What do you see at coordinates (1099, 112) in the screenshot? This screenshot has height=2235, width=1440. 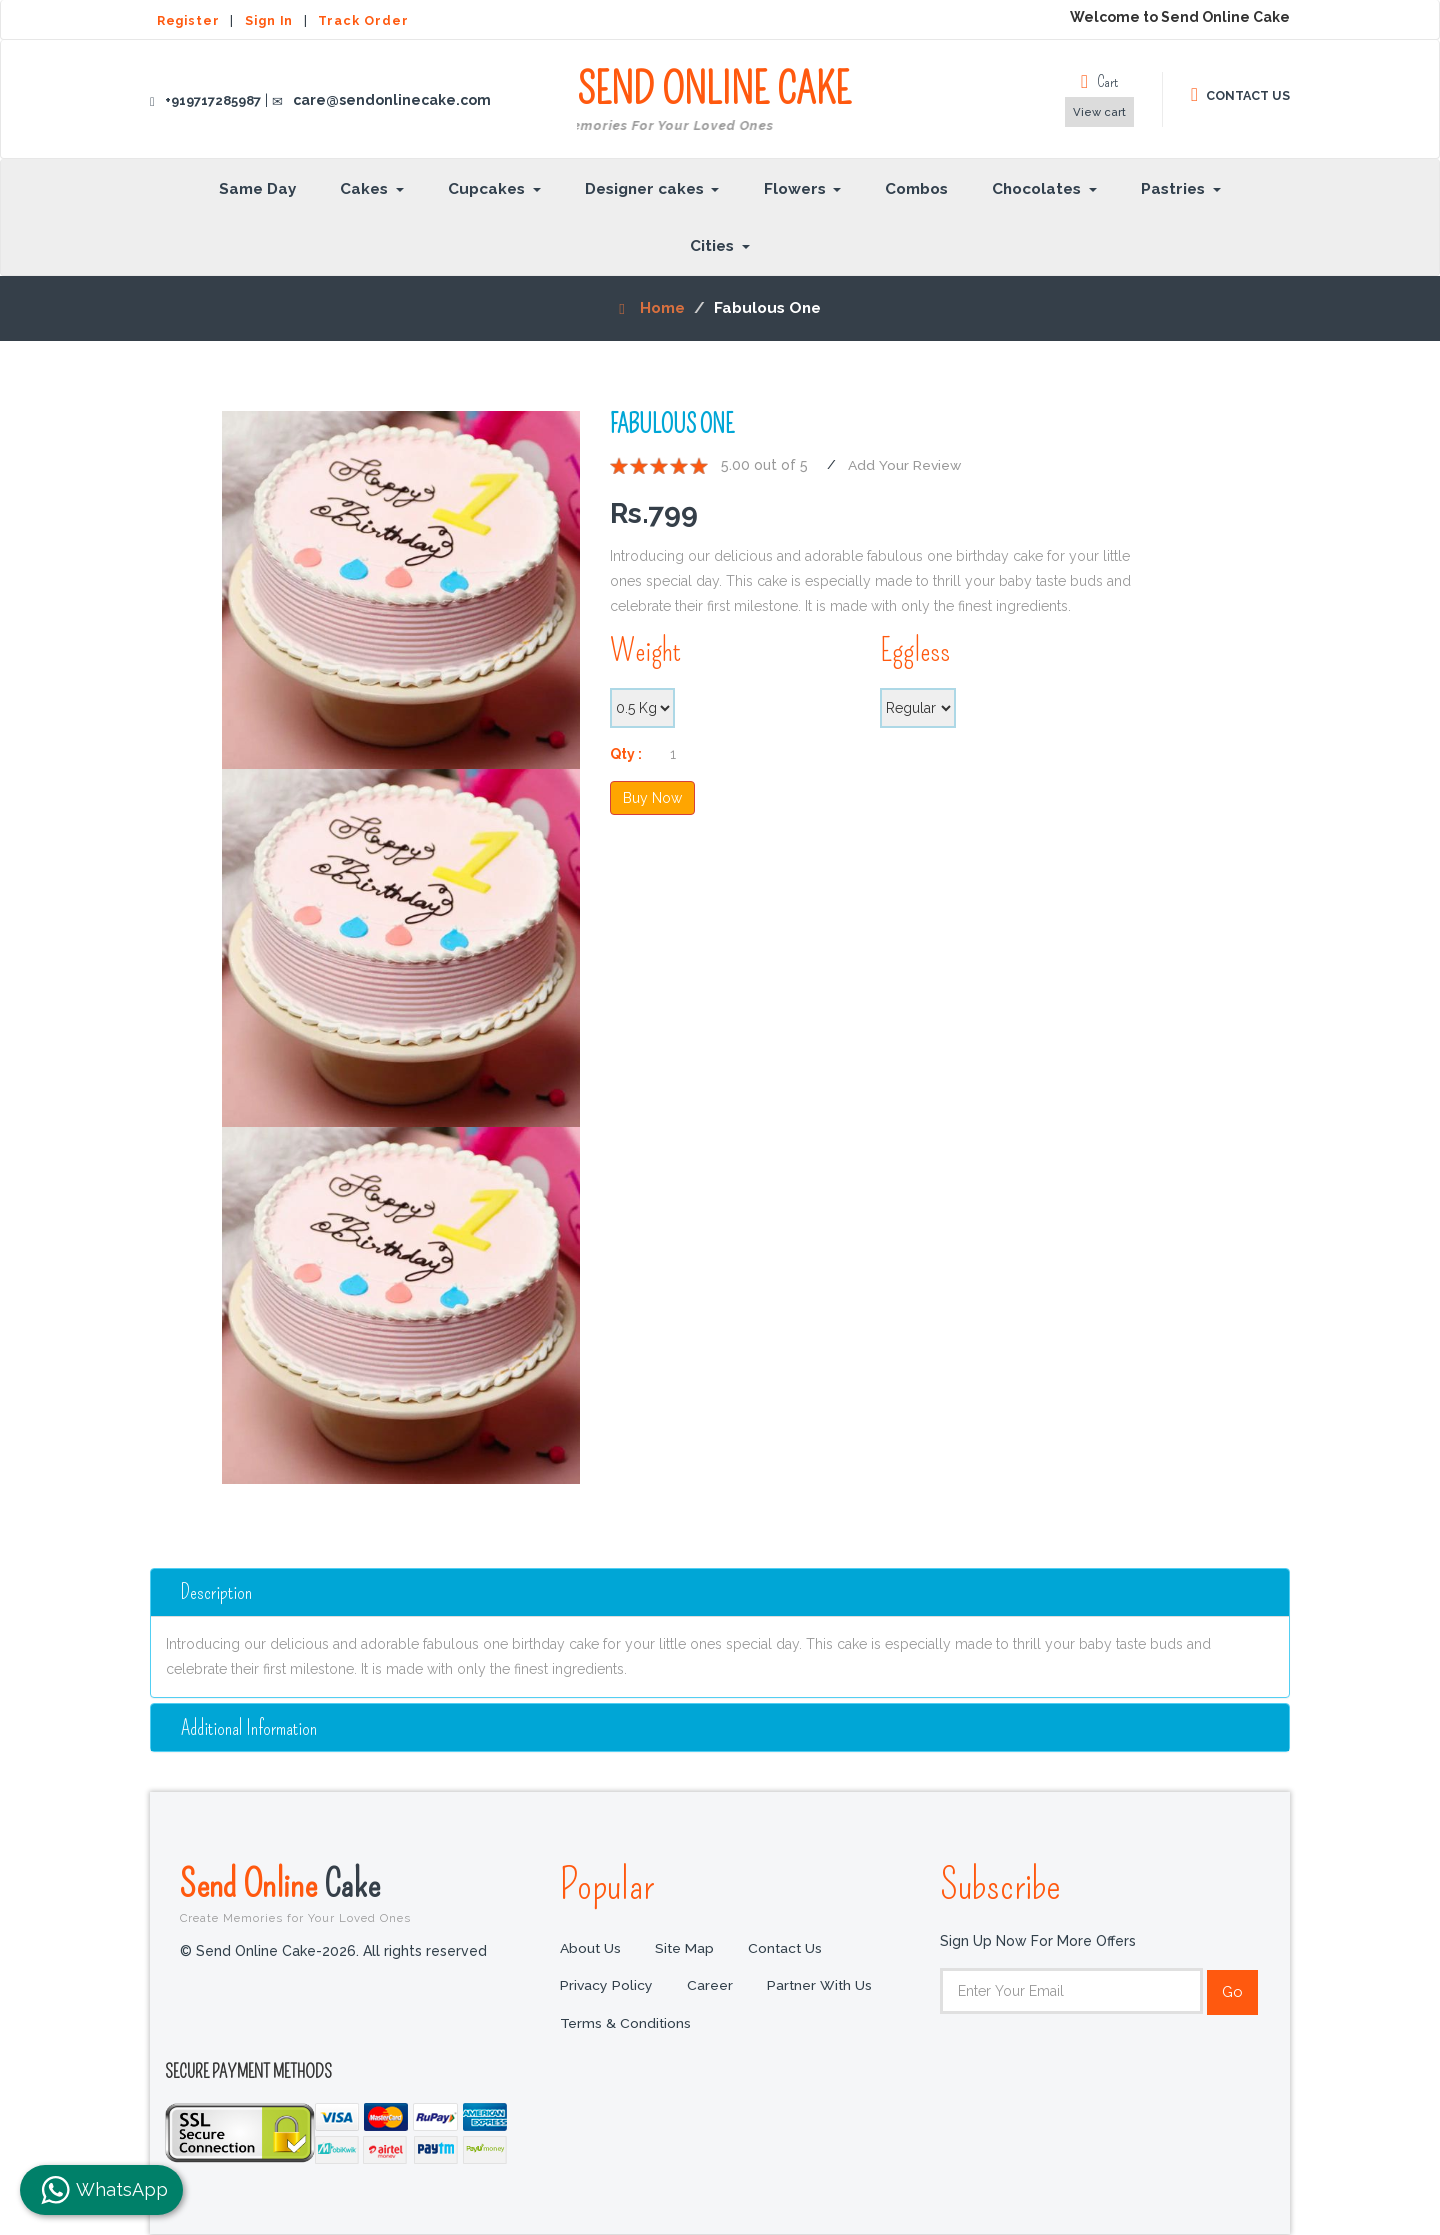 I see `View cart` at bounding box center [1099, 112].